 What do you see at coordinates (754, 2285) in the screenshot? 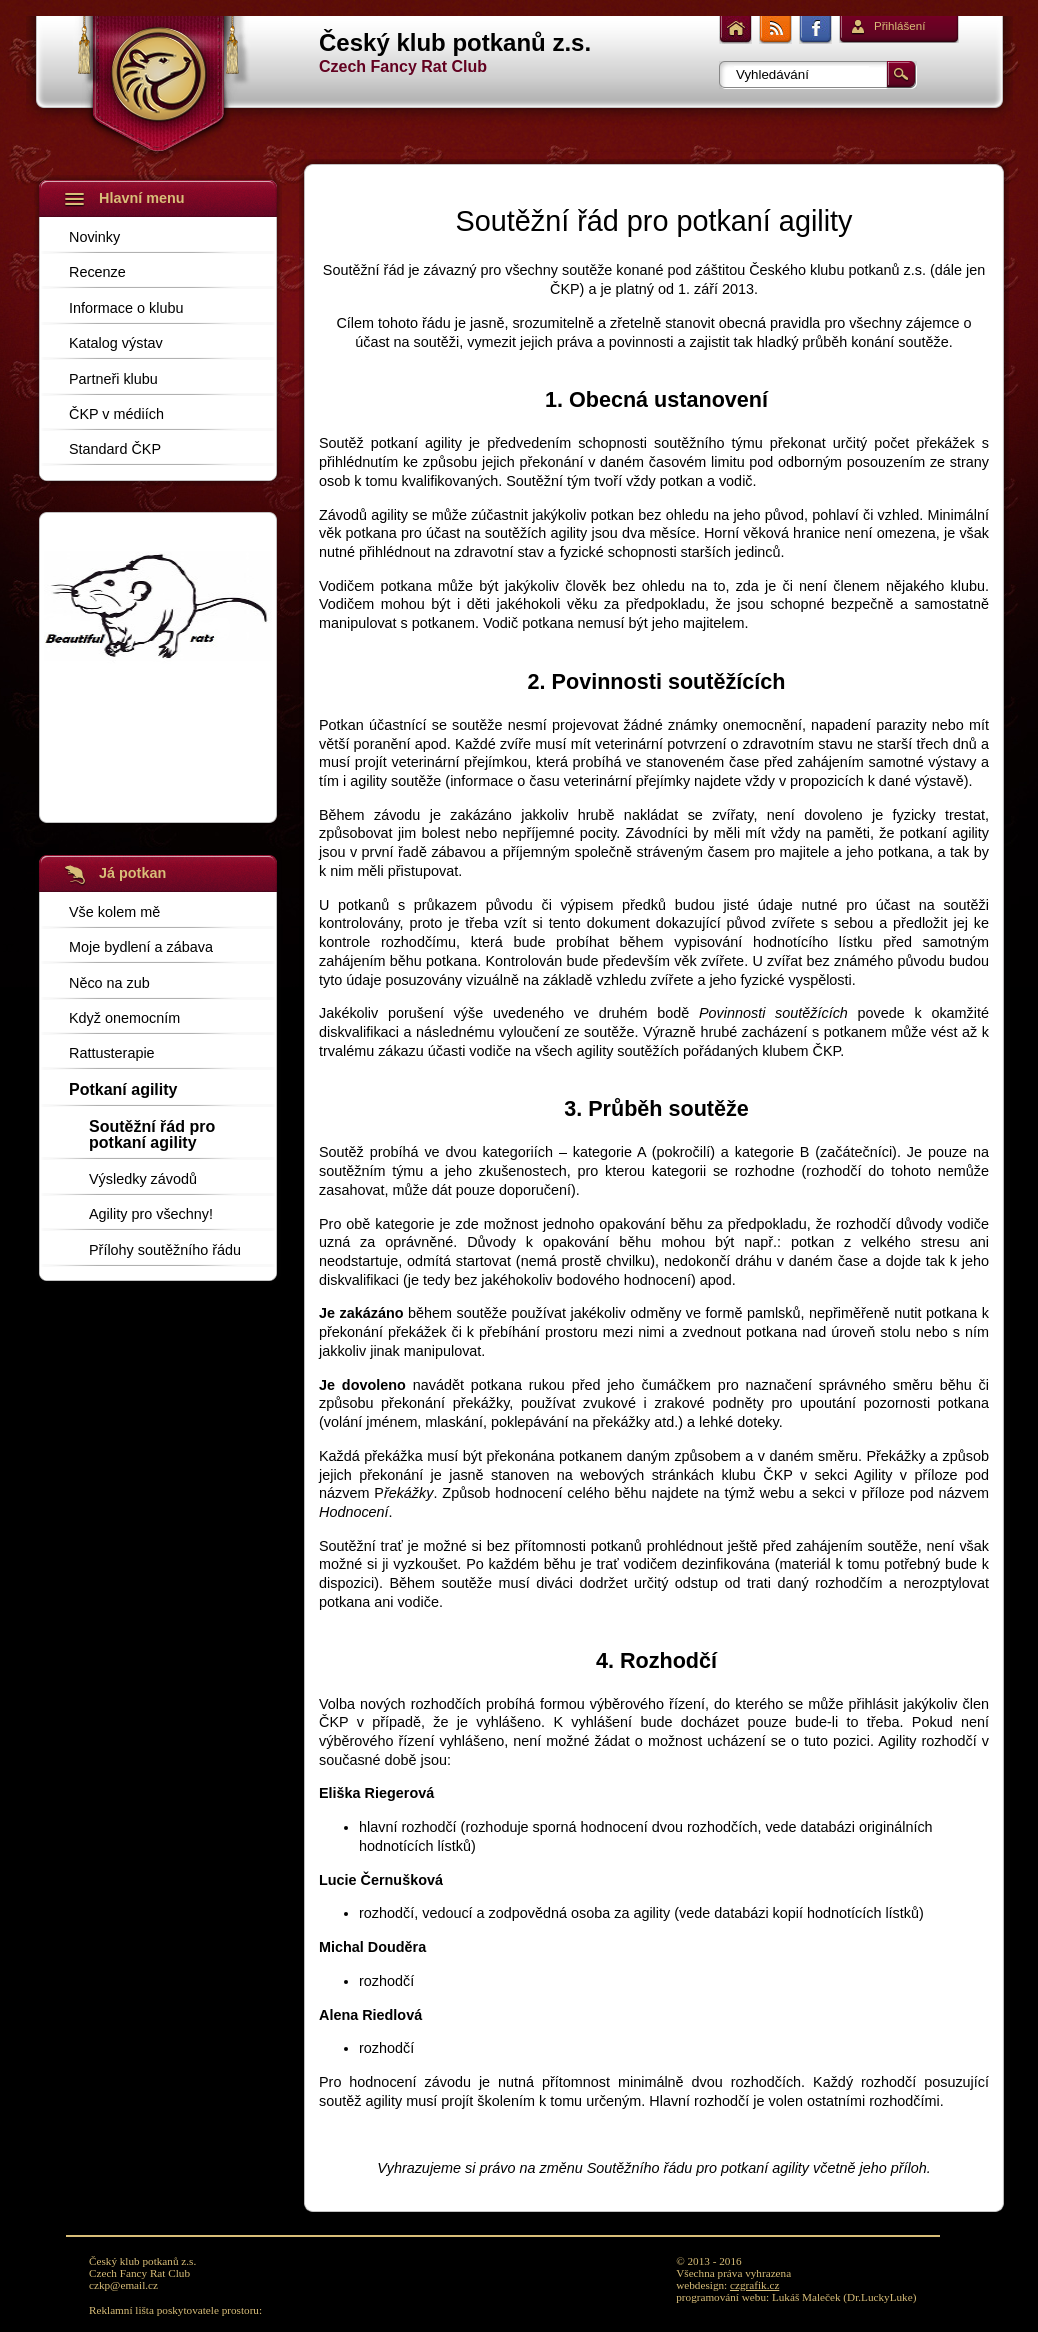
I see `czgrafik.cz` at bounding box center [754, 2285].